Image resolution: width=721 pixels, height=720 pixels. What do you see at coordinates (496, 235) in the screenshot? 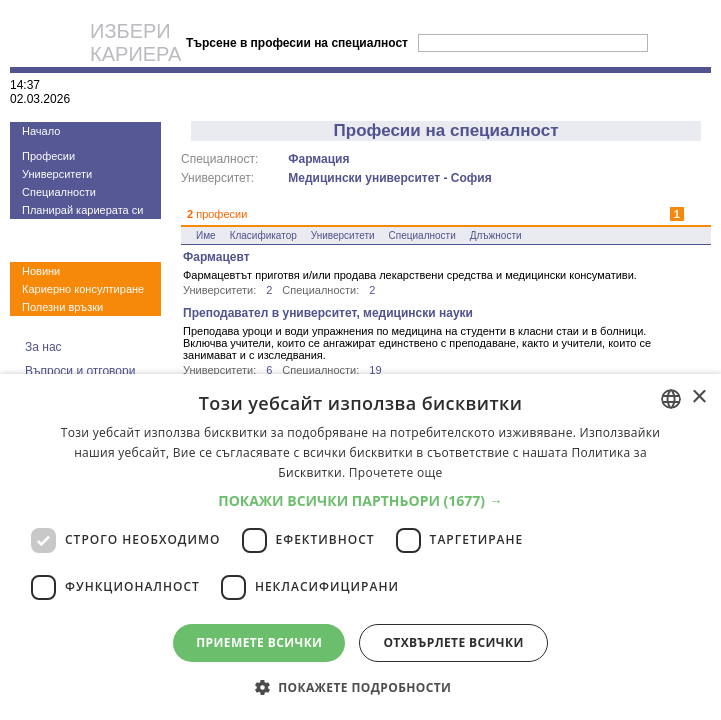
I see `Длъжности` at bounding box center [496, 235].